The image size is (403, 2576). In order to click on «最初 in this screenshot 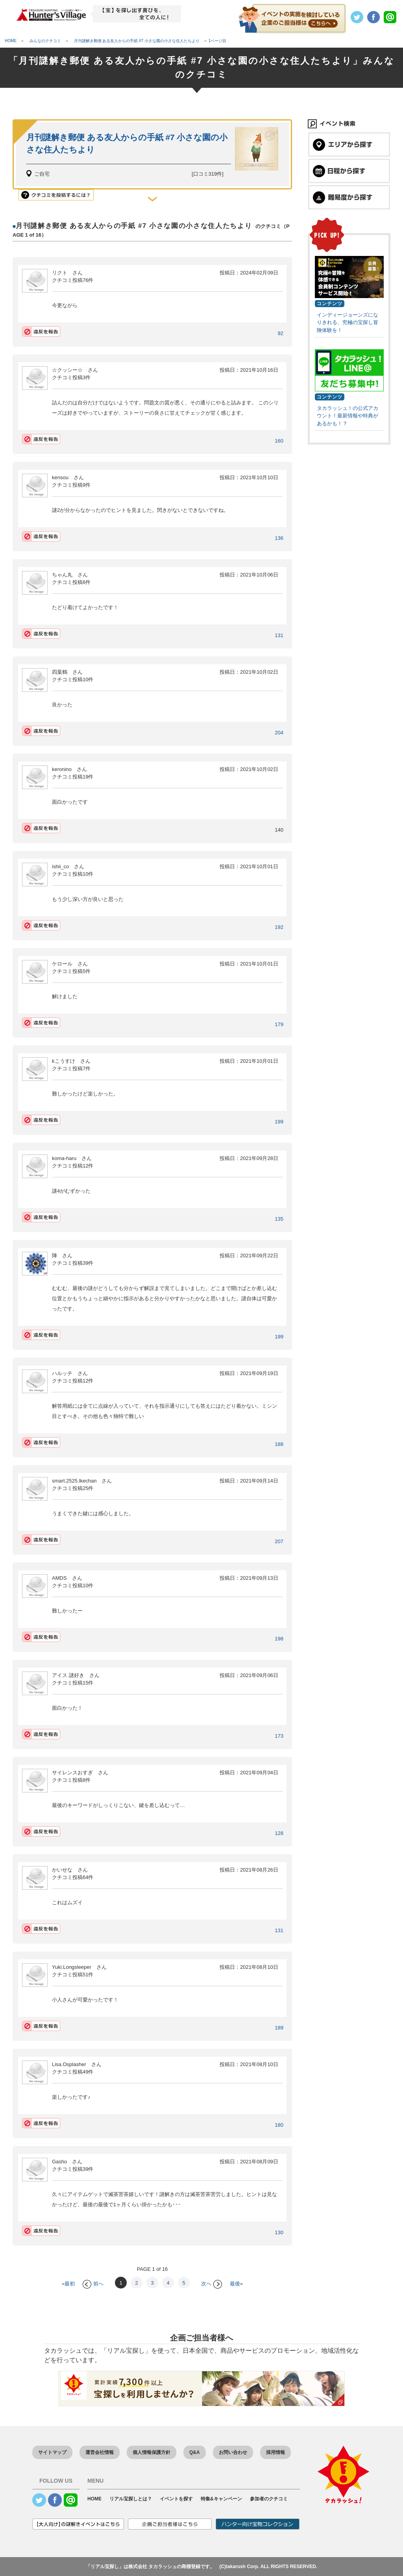, I will do `click(68, 2284)`.